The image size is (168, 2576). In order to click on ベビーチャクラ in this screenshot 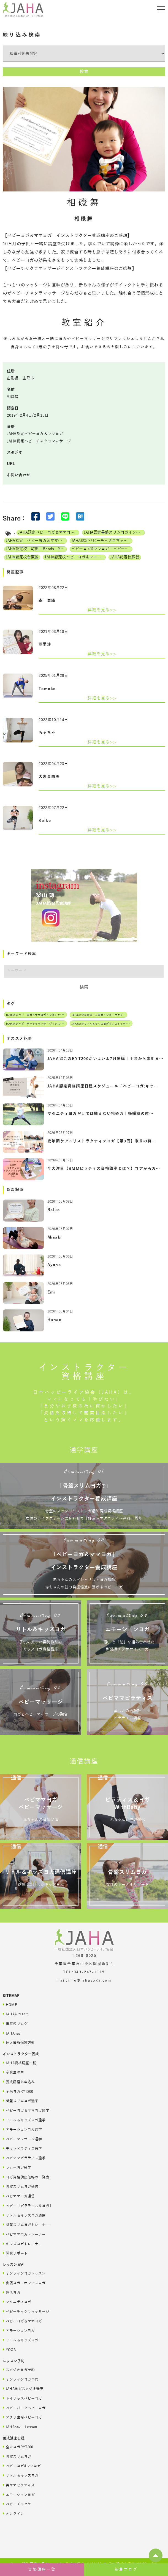, I will do `click(17, 2504)`.